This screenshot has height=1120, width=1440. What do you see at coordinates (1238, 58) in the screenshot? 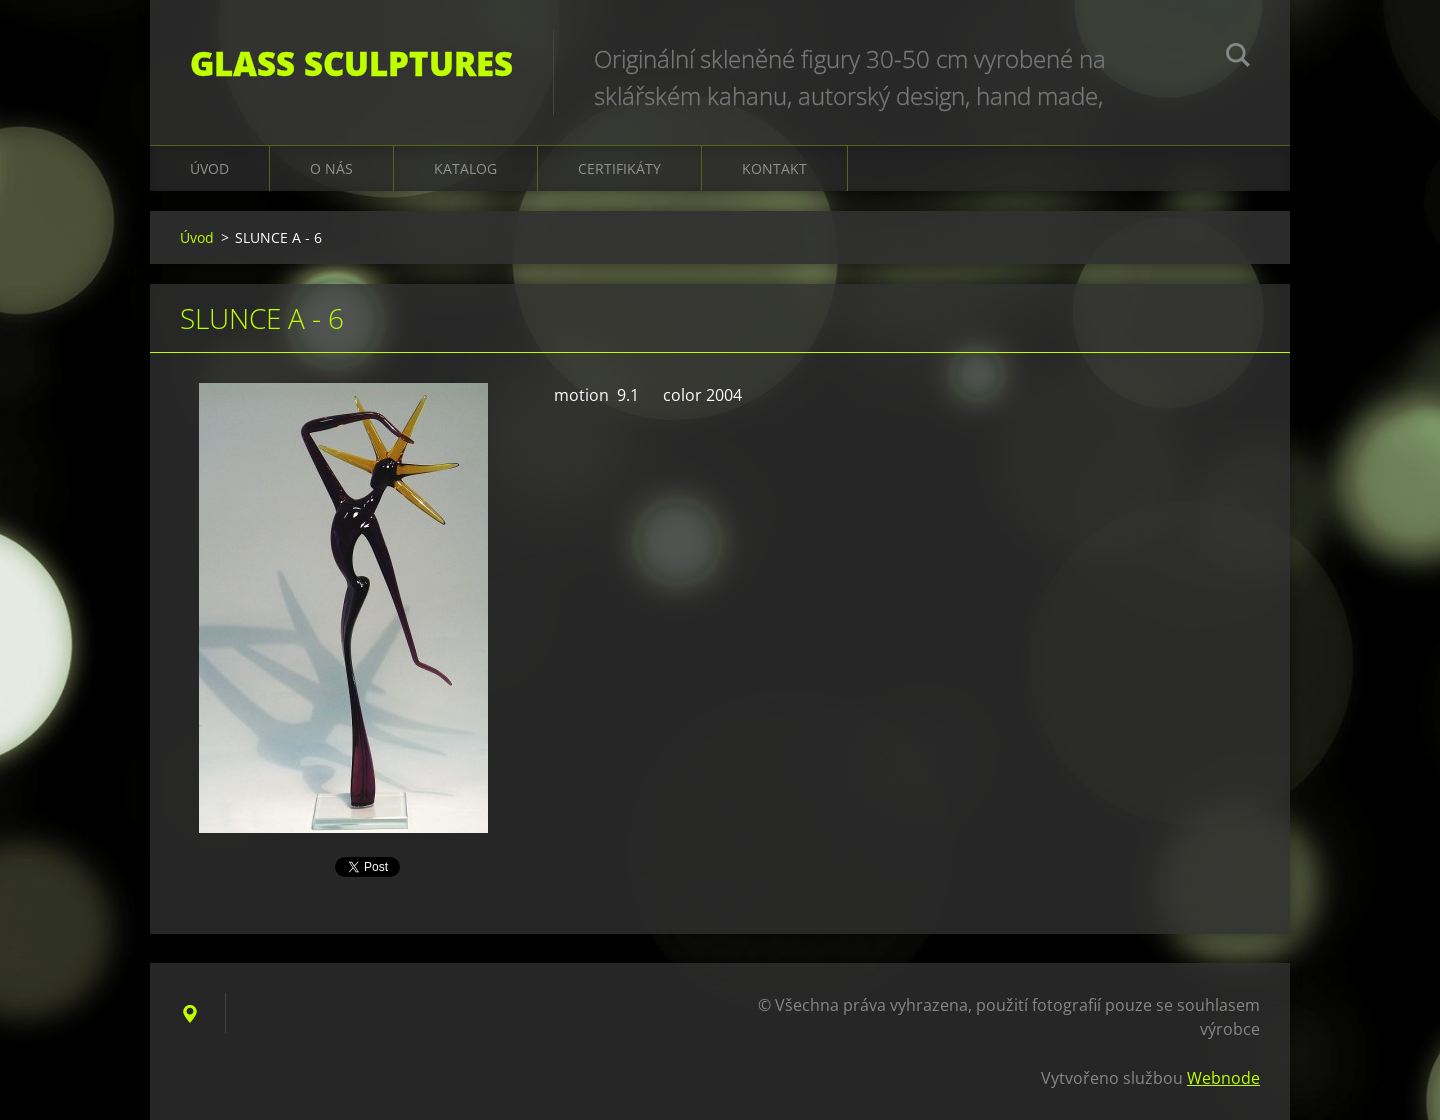
I see `Hledat` at bounding box center [1238, 58].